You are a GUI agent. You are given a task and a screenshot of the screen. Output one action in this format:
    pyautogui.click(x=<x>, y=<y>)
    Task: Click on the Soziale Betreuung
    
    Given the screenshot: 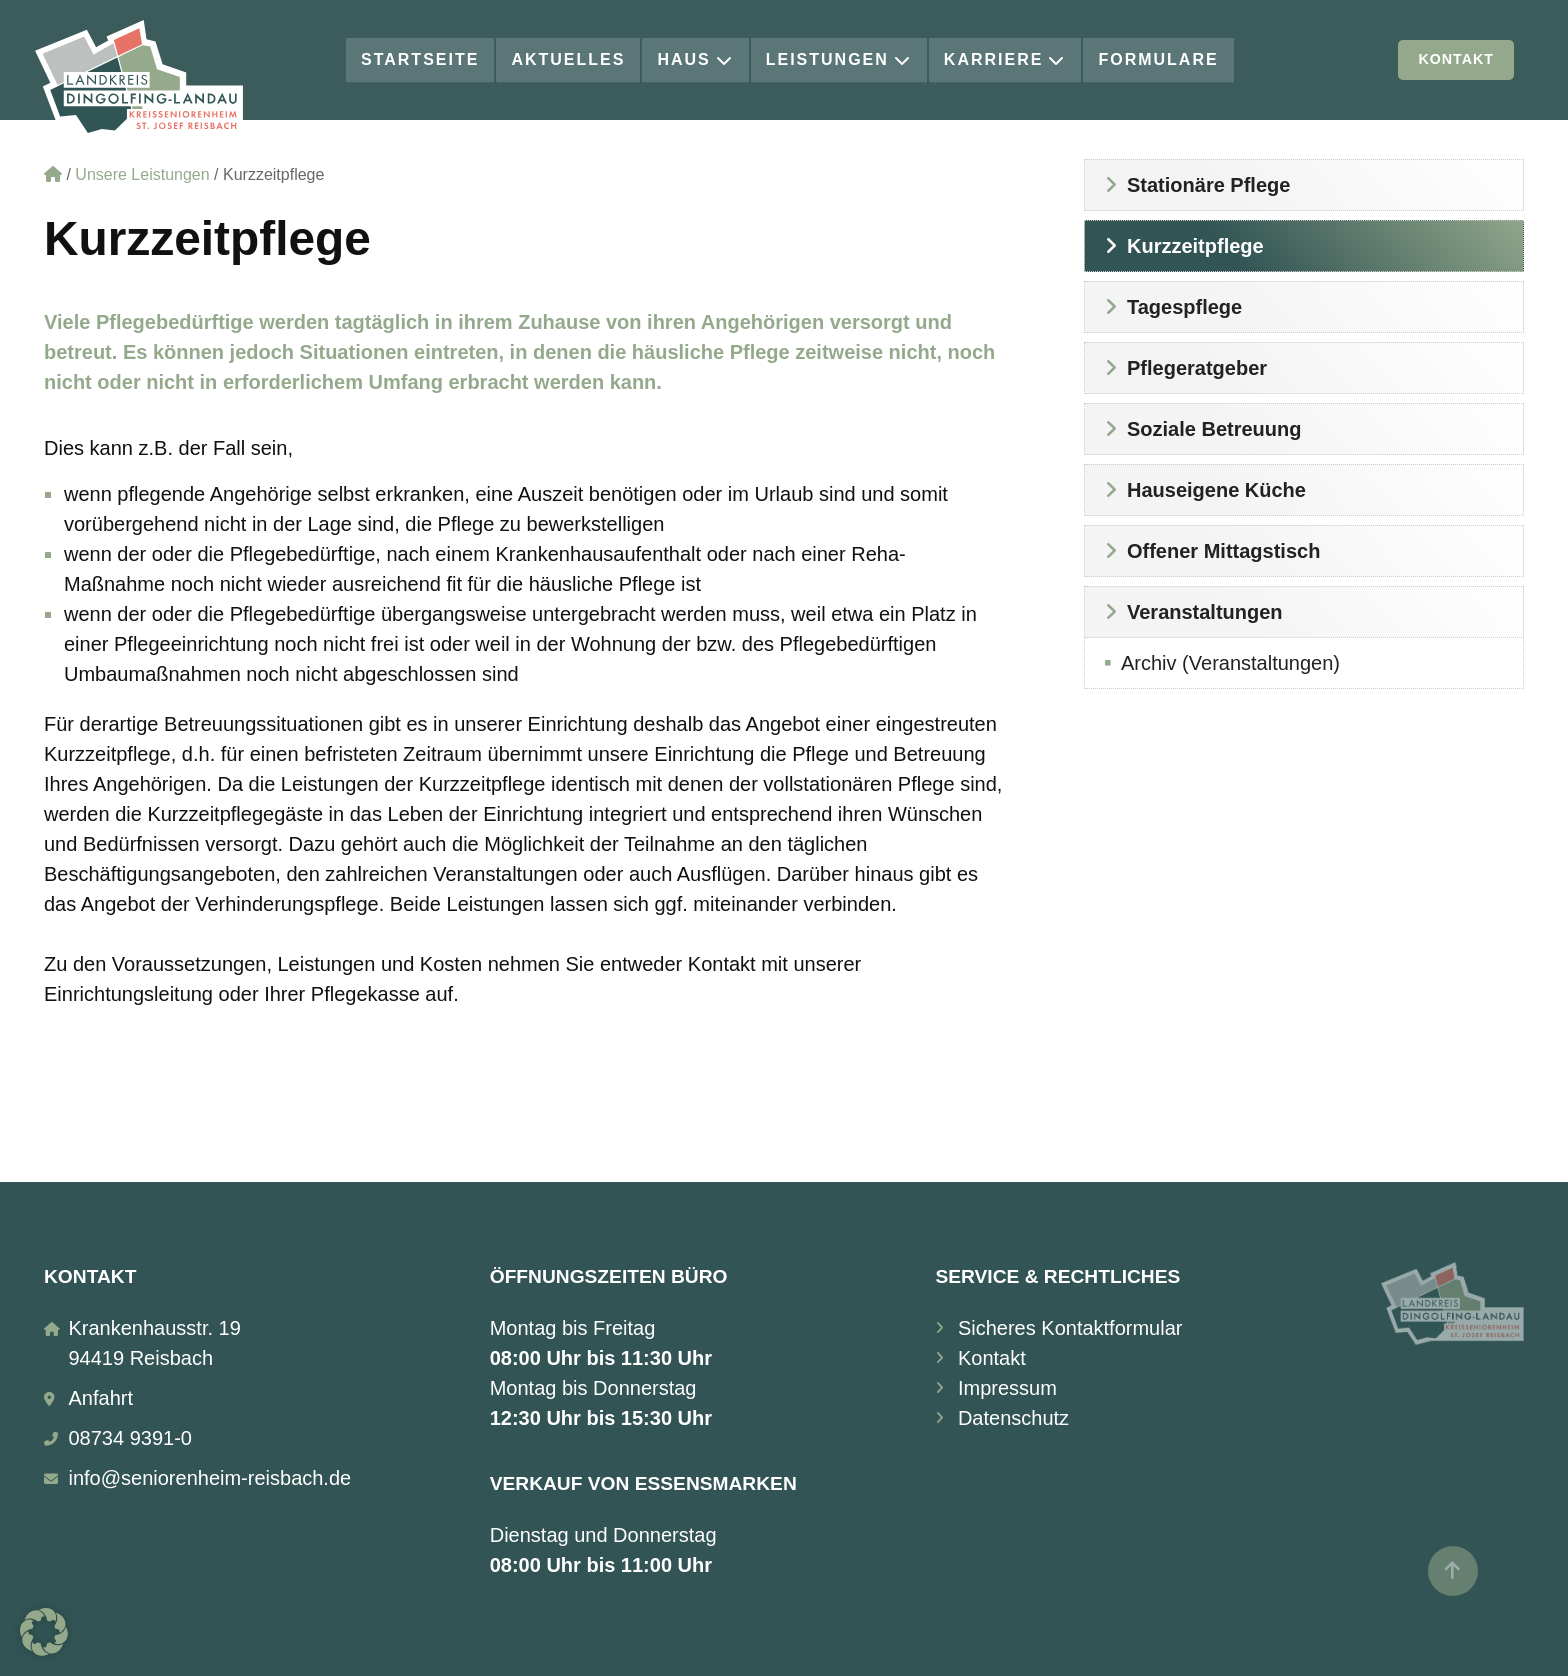 What is the action you would take?
    pyautogui.click(x=1214, y=429)
    